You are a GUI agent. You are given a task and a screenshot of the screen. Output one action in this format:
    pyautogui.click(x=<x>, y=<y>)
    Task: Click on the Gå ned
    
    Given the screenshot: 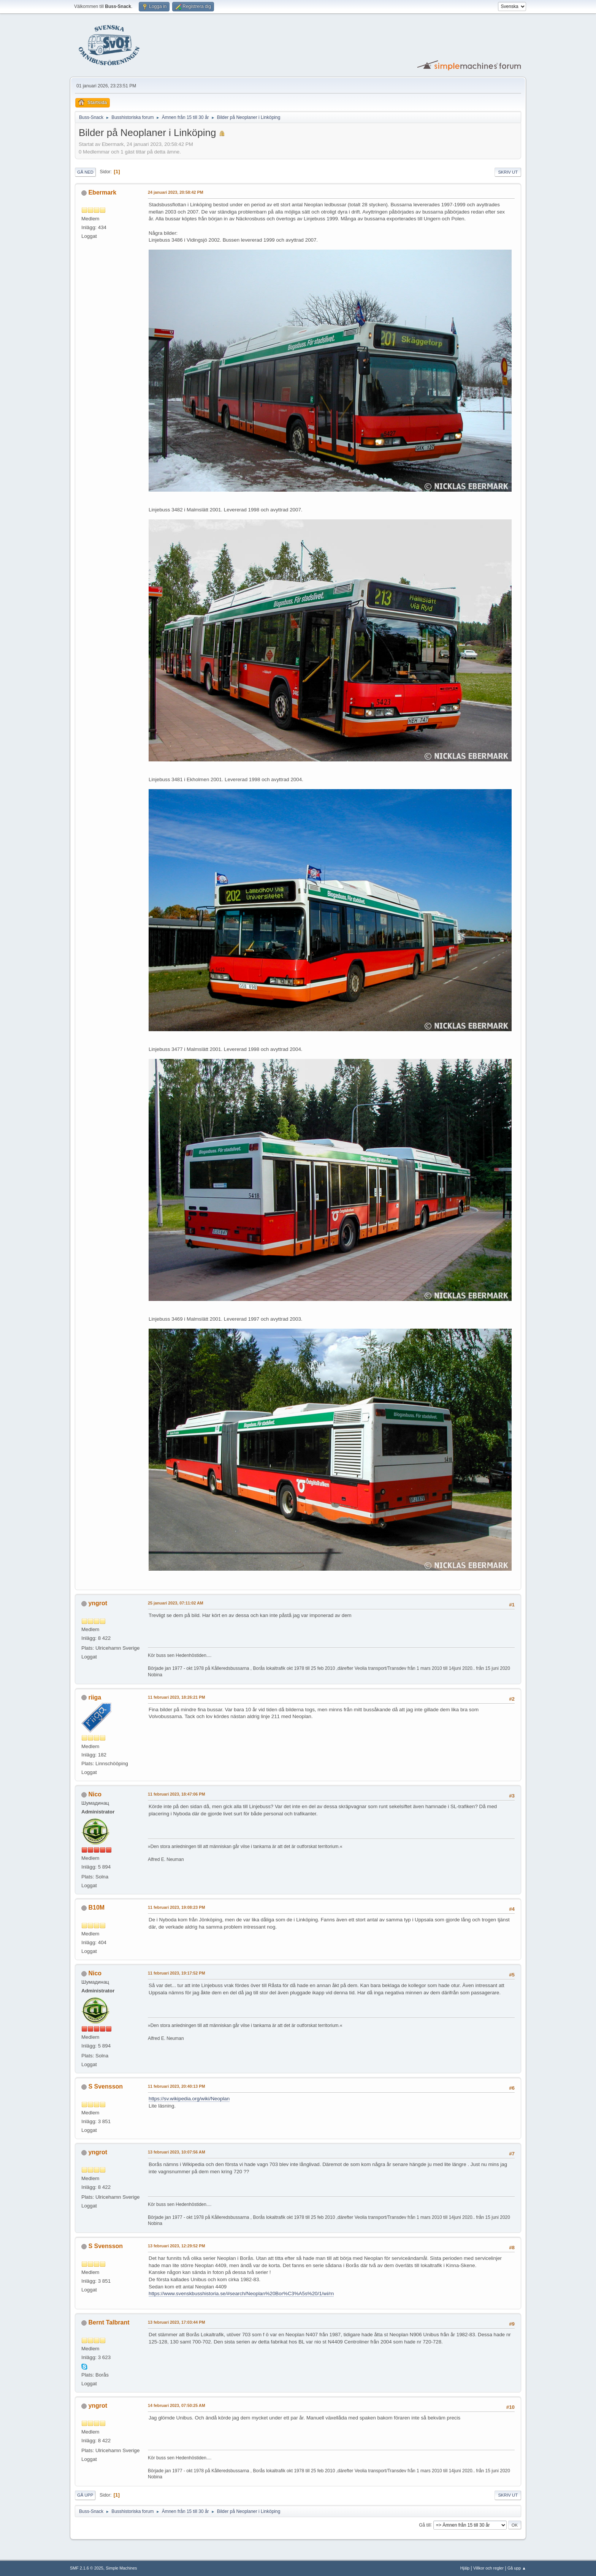 What is the action you would take?
    pyautogui.click(x=85, y=172)
    